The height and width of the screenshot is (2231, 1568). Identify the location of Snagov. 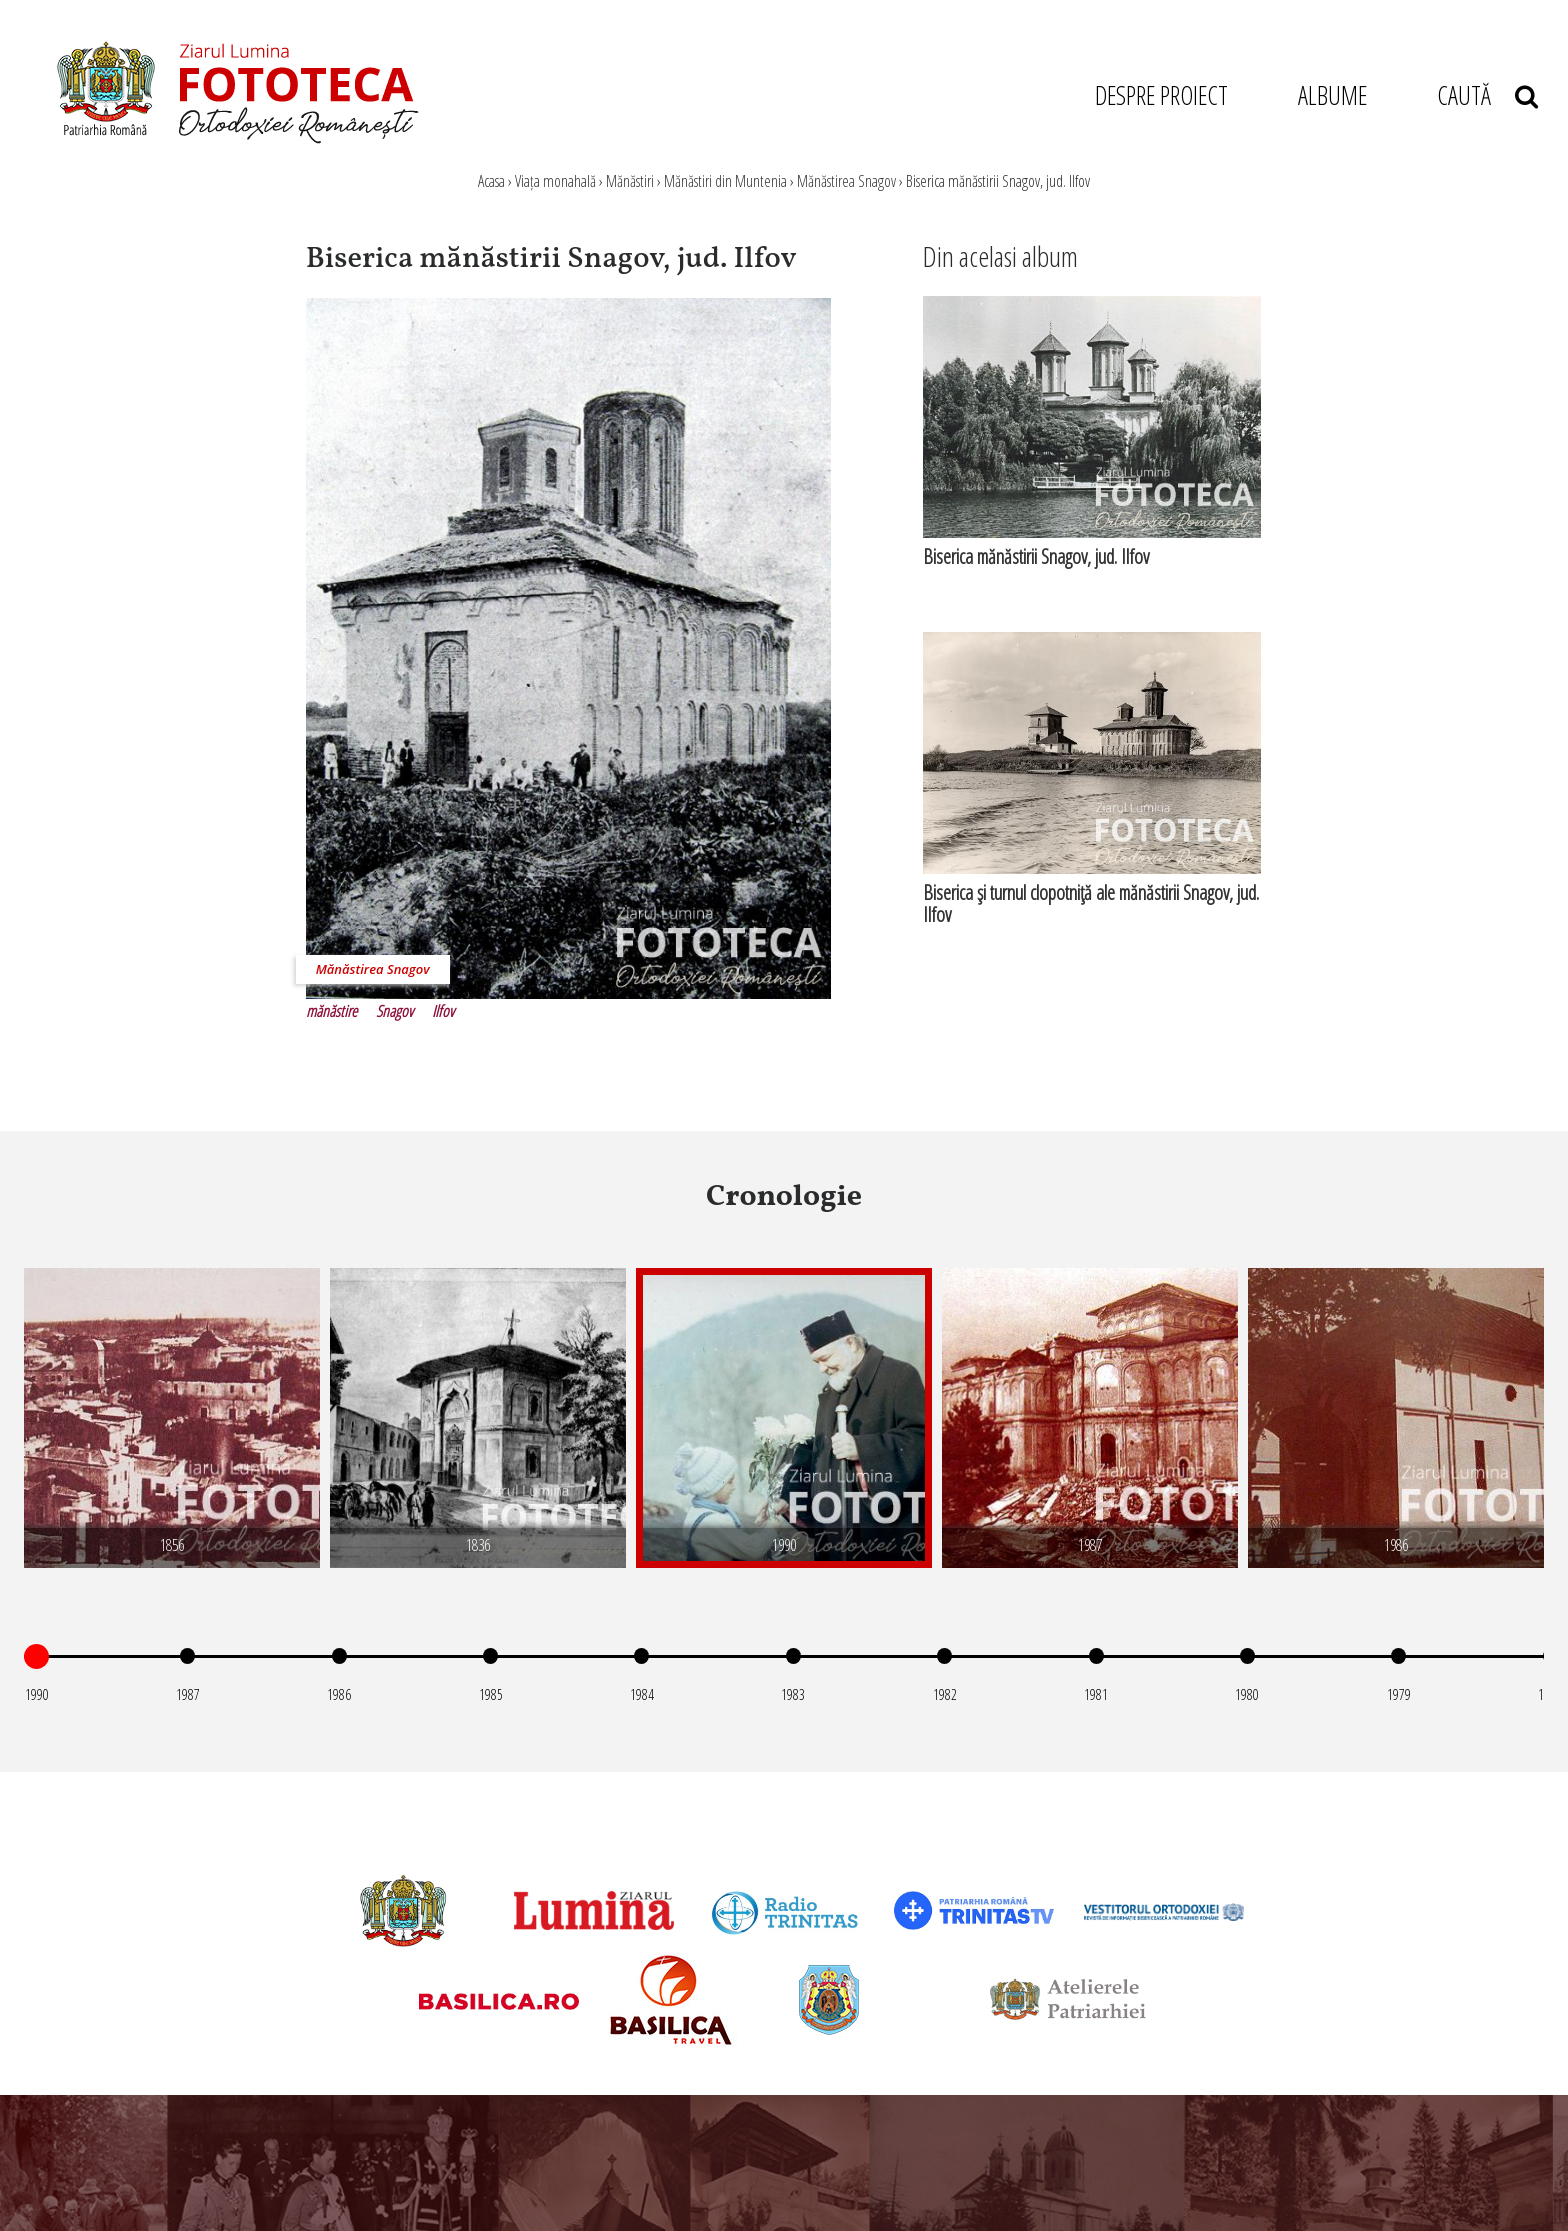
(394, 1011).